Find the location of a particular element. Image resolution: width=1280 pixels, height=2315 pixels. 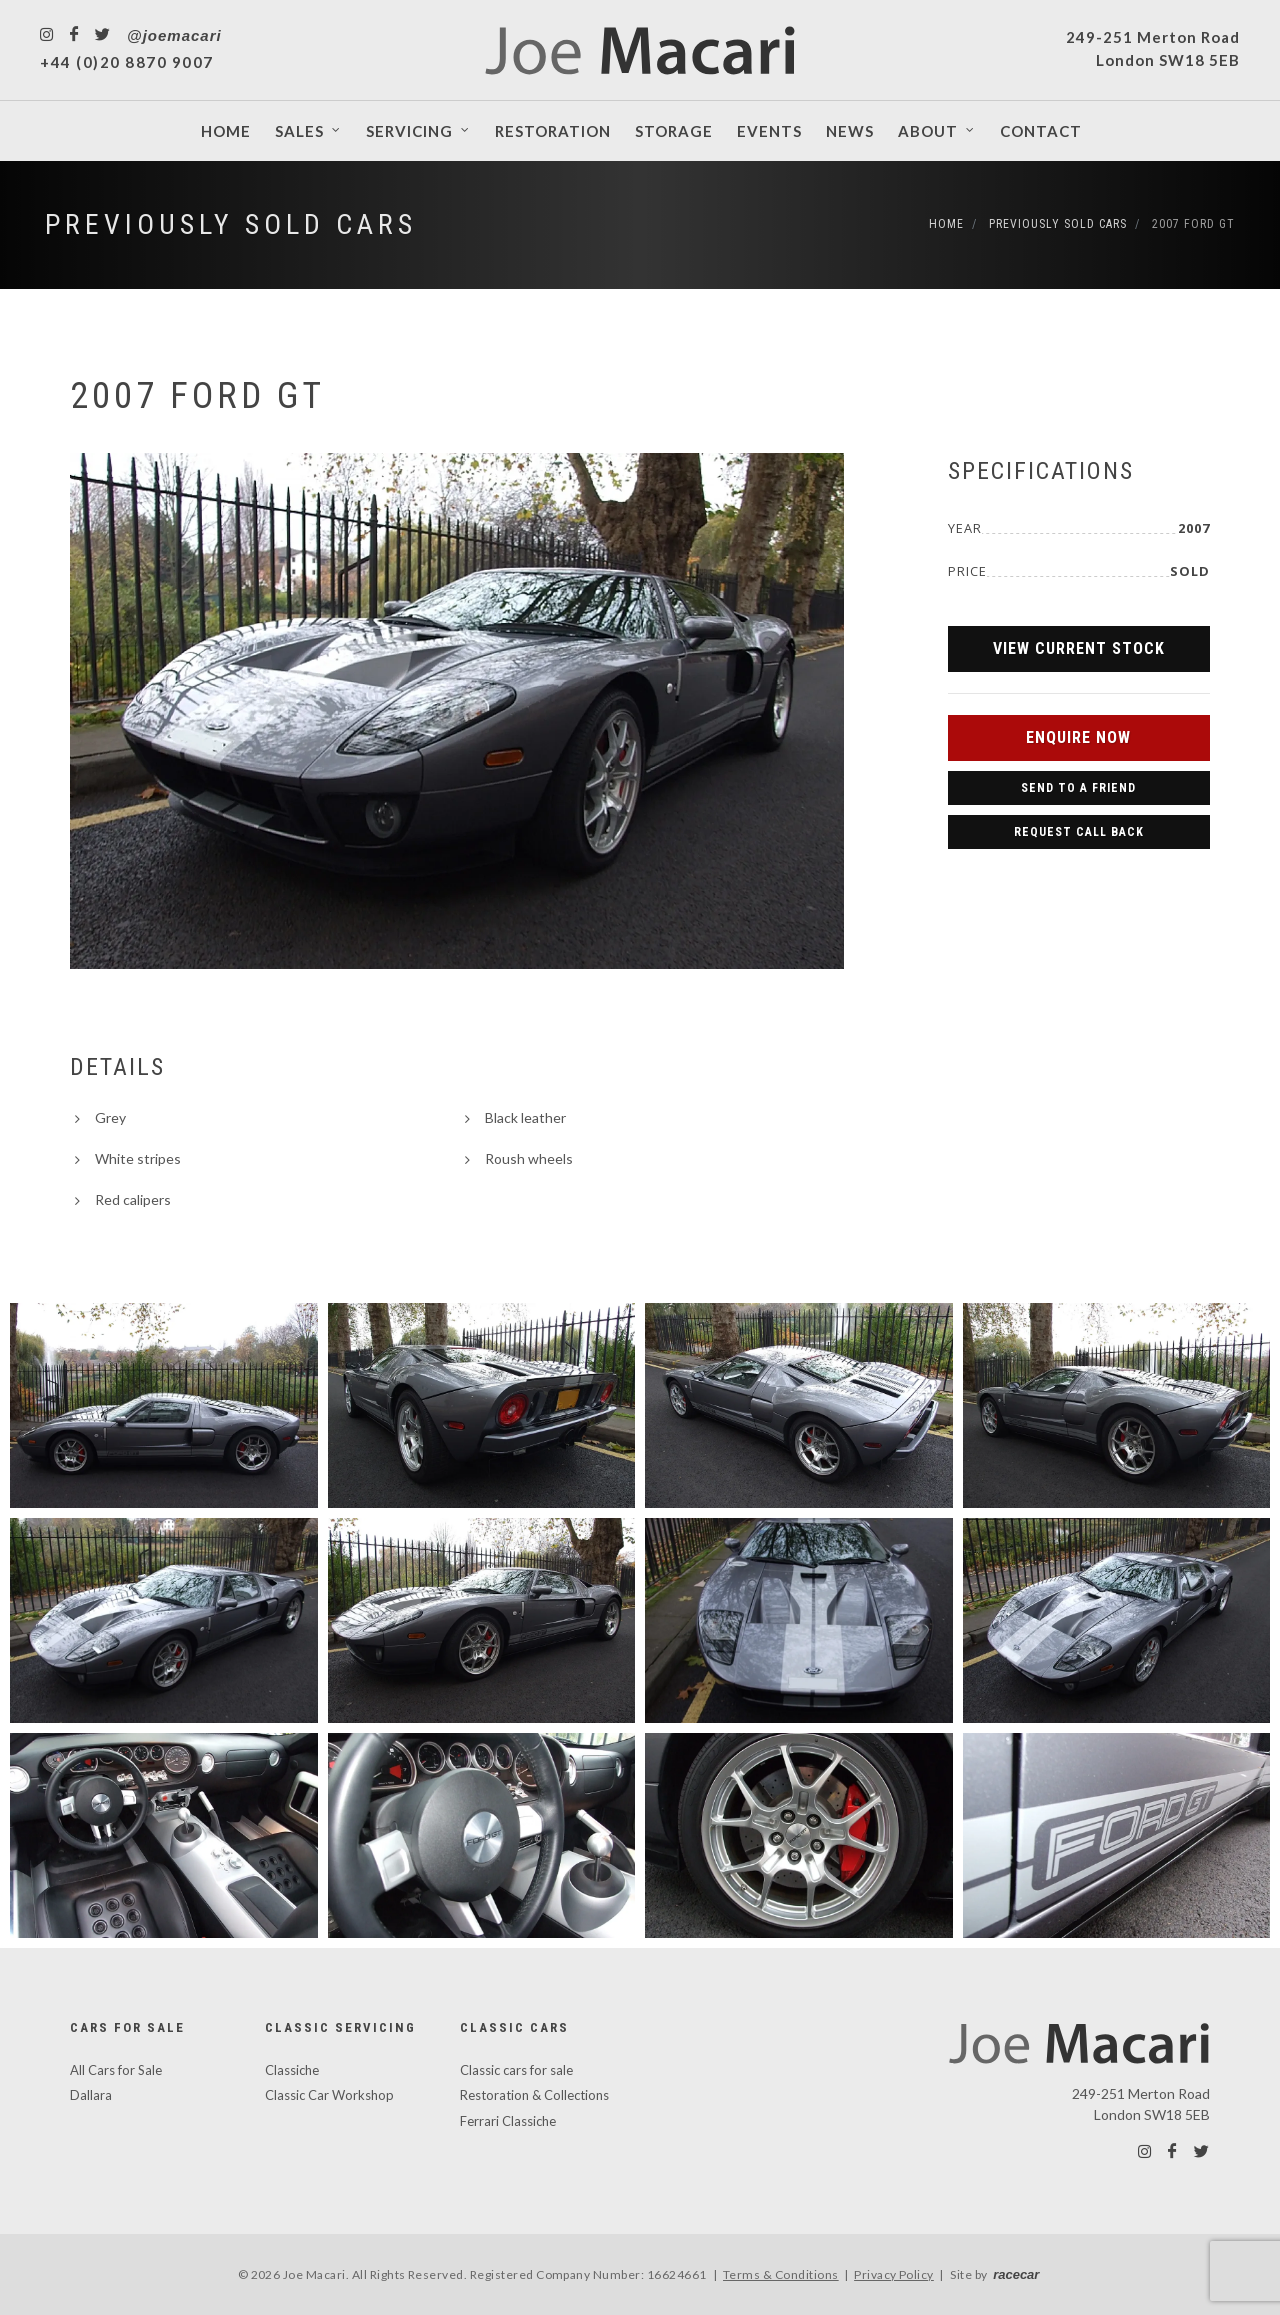

Home is located at coordinates (946, 224).